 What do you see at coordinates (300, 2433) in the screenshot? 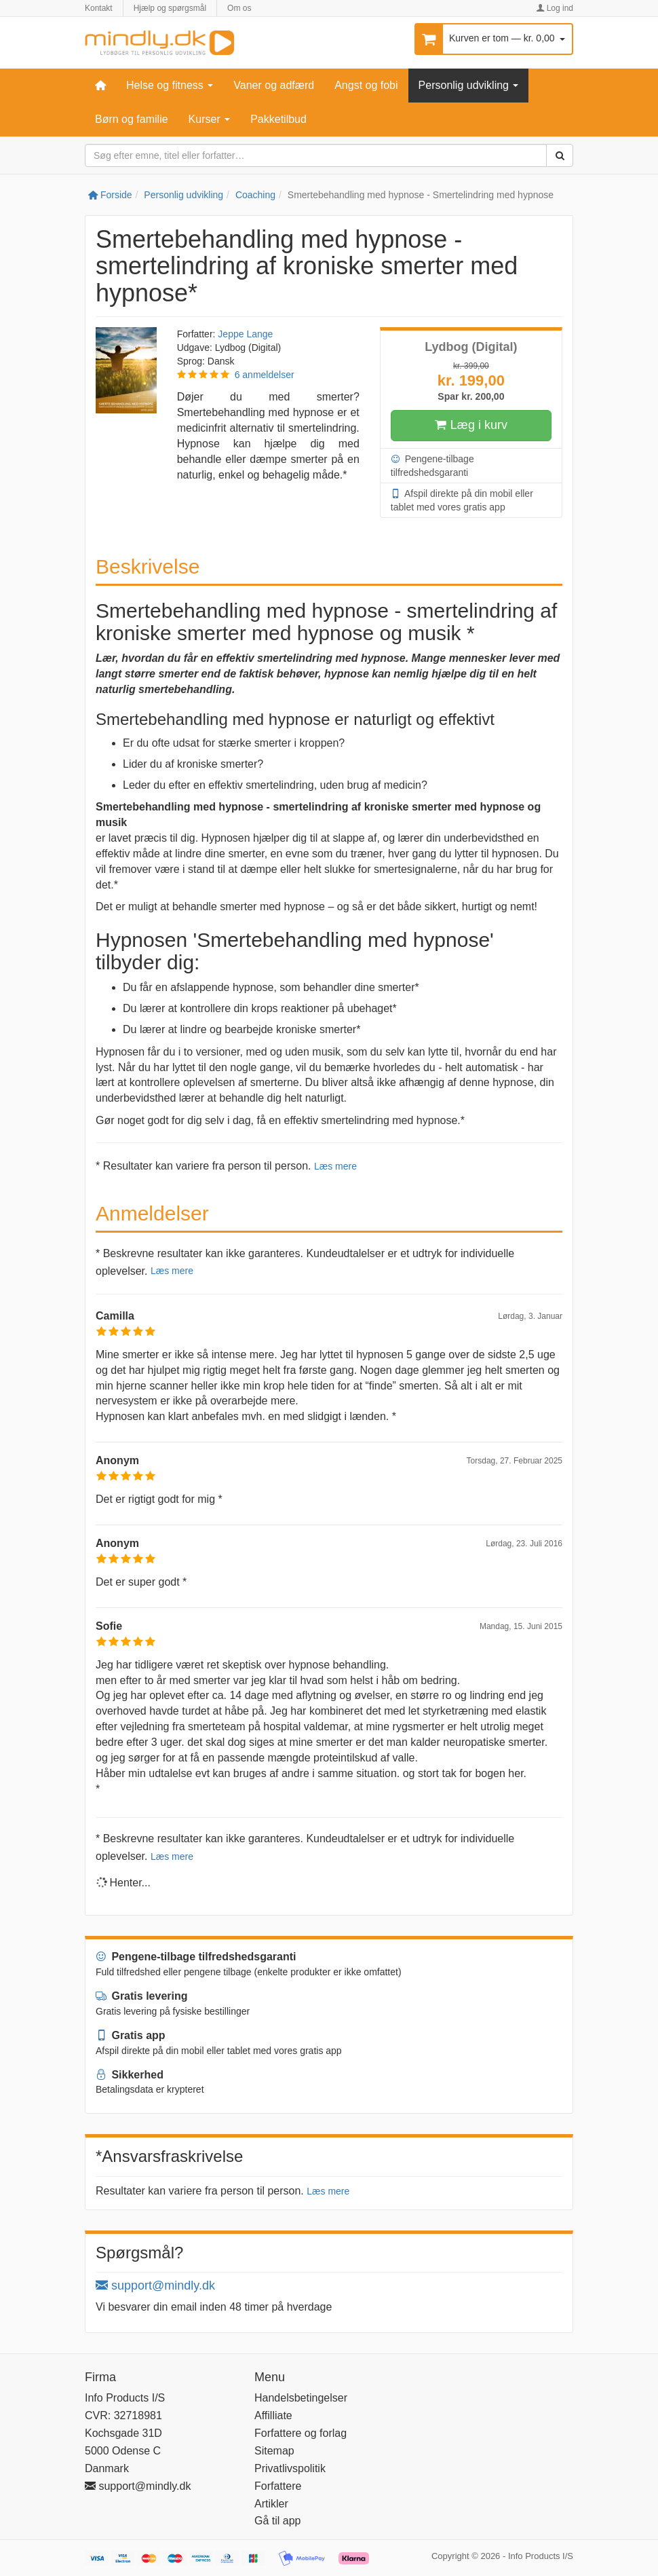
I see `Forfattere og forlag` at bounding box center [300, 2433].